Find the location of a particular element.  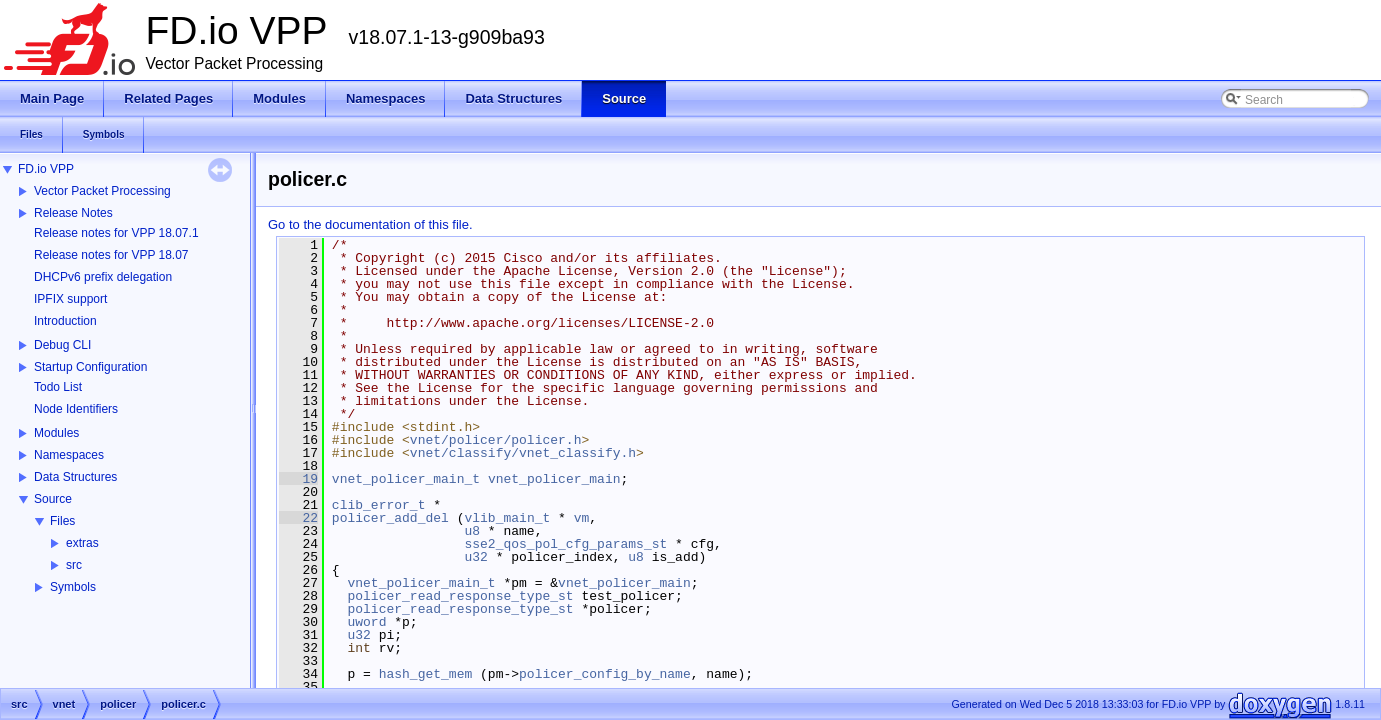

policer_add_del is located at coordinates (390, 518).